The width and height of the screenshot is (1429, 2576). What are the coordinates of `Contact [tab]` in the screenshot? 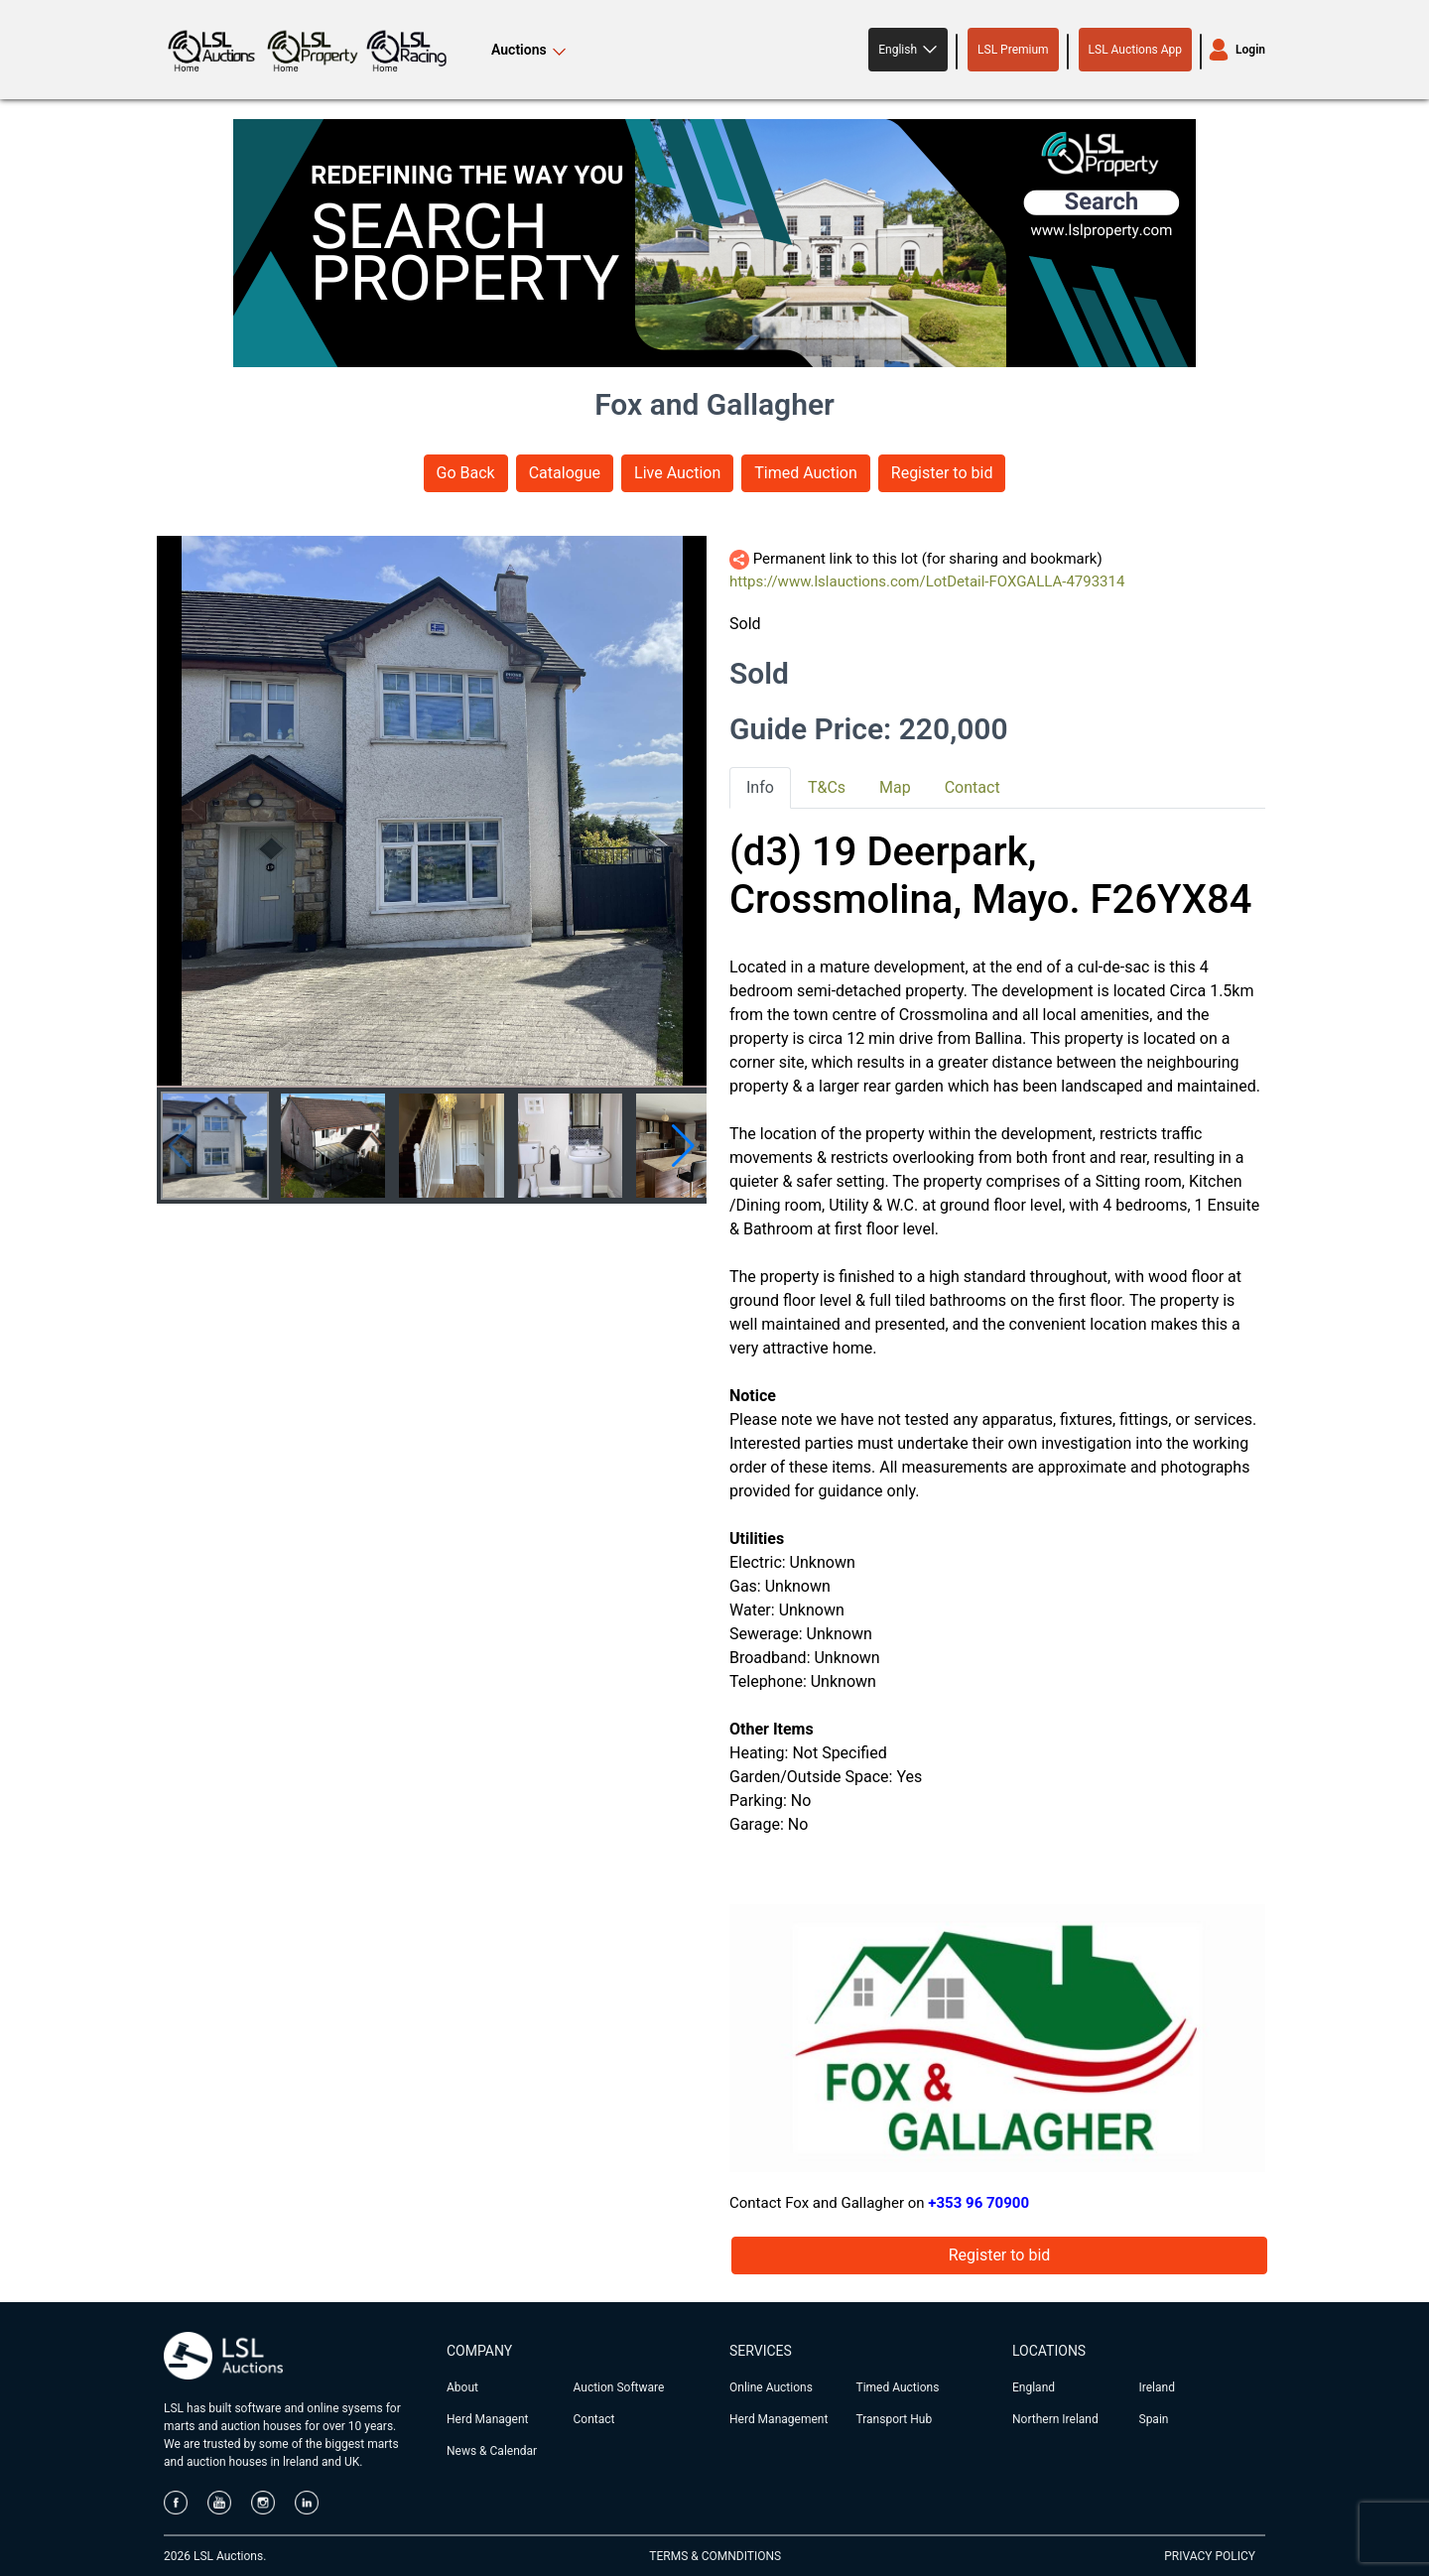 It's located at (972, 787).